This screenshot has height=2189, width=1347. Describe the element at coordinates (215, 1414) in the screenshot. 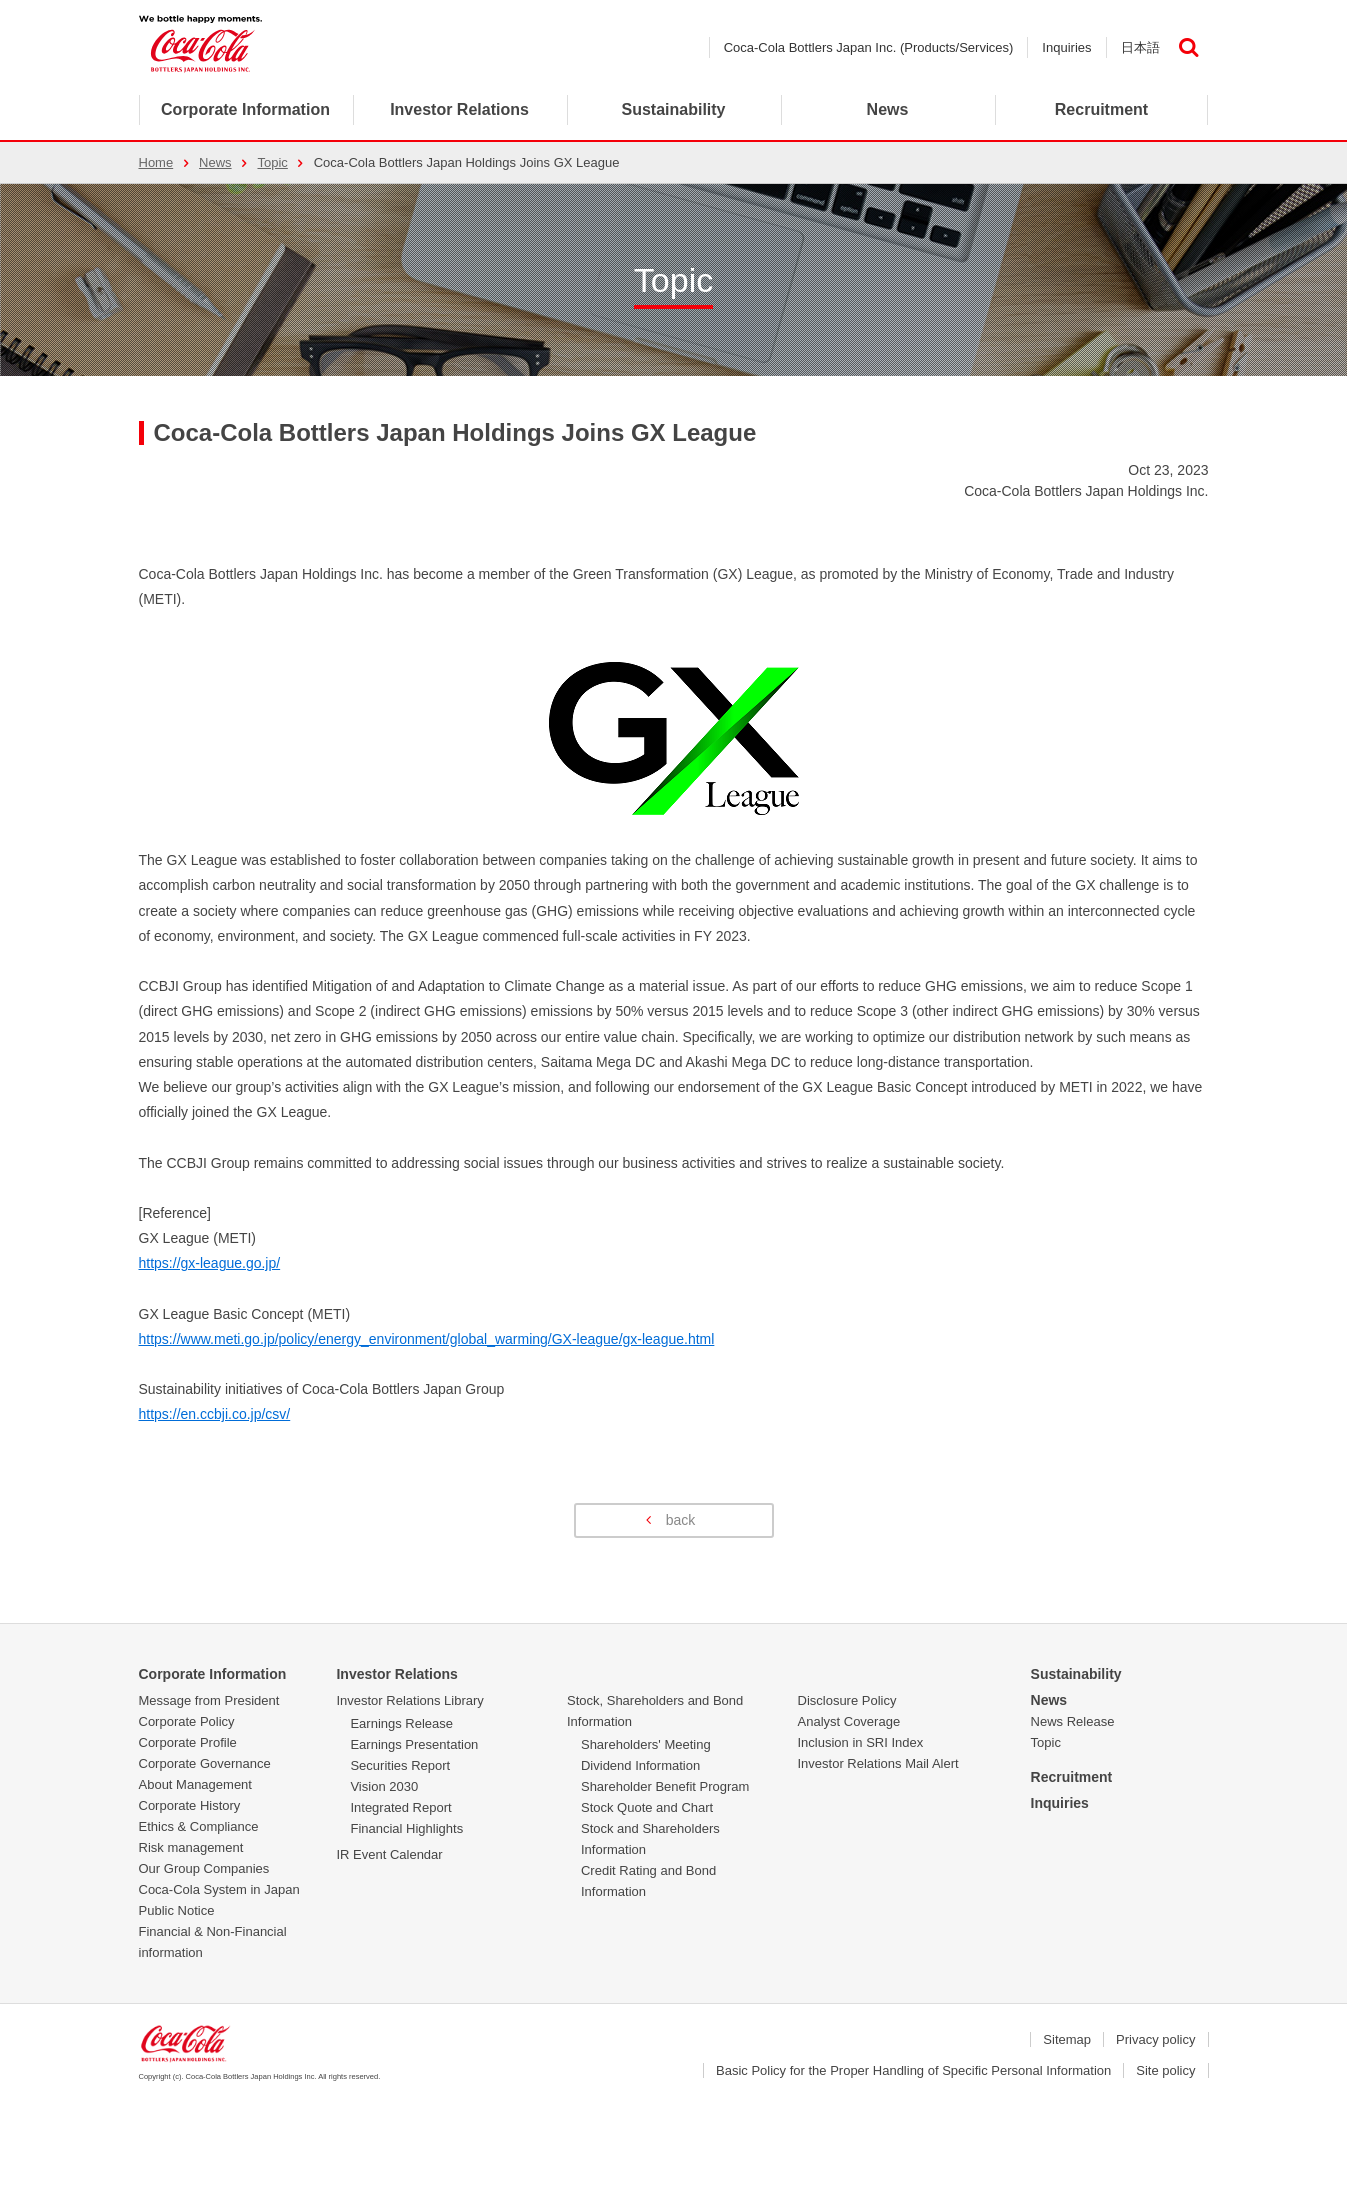

I see `https://en.ccbji.co.jp/csv/` at that location.